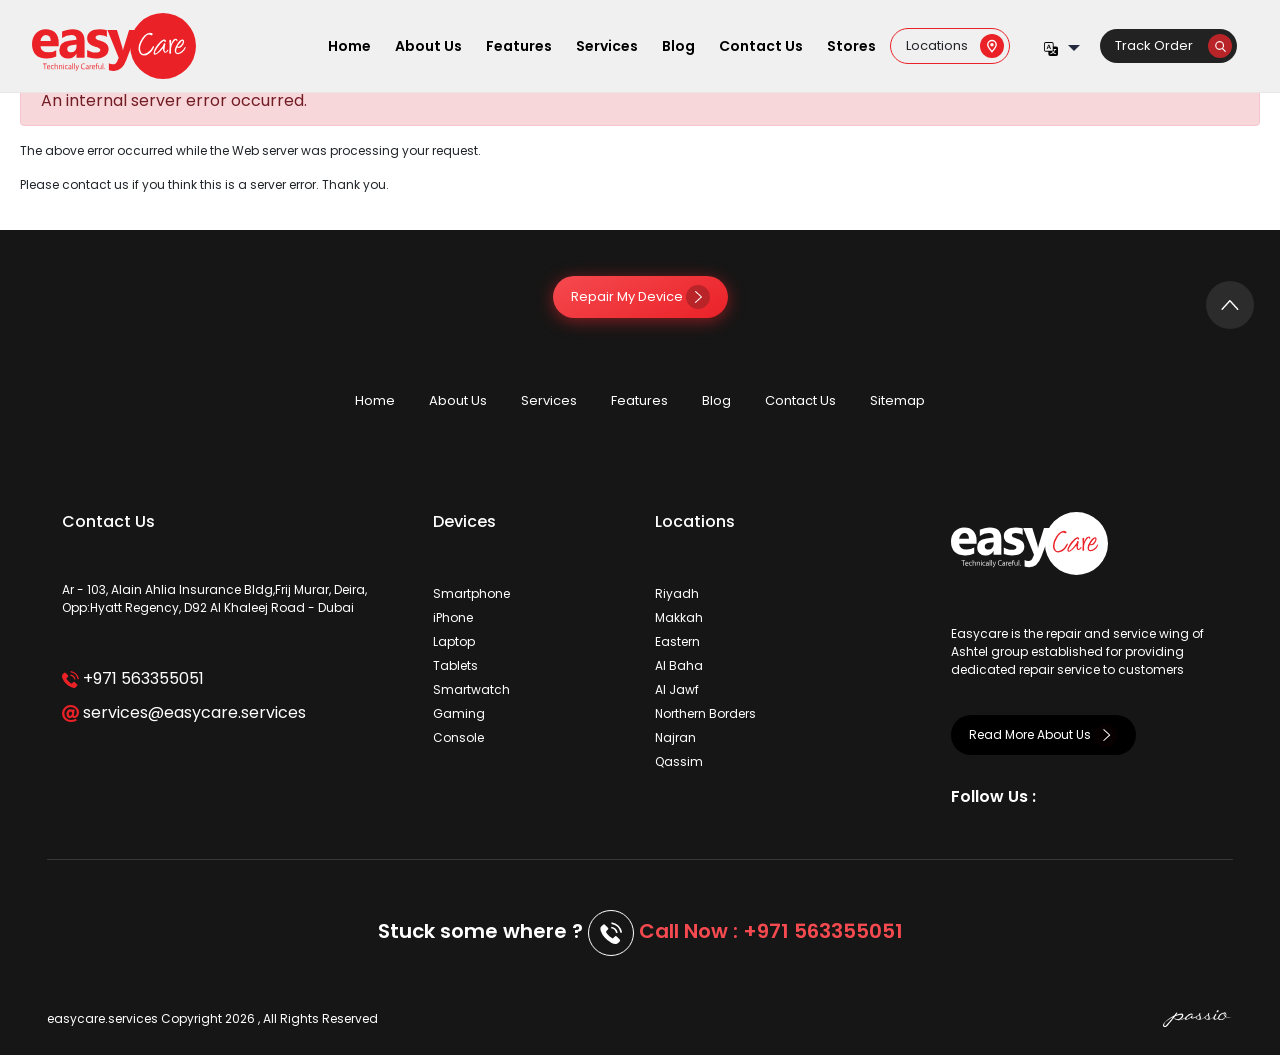 The image size is (1280, 1055). What do you see at coordinates (761, 46) in the screenshot?
I see `Contact Us` at bounding box center [761, 46].